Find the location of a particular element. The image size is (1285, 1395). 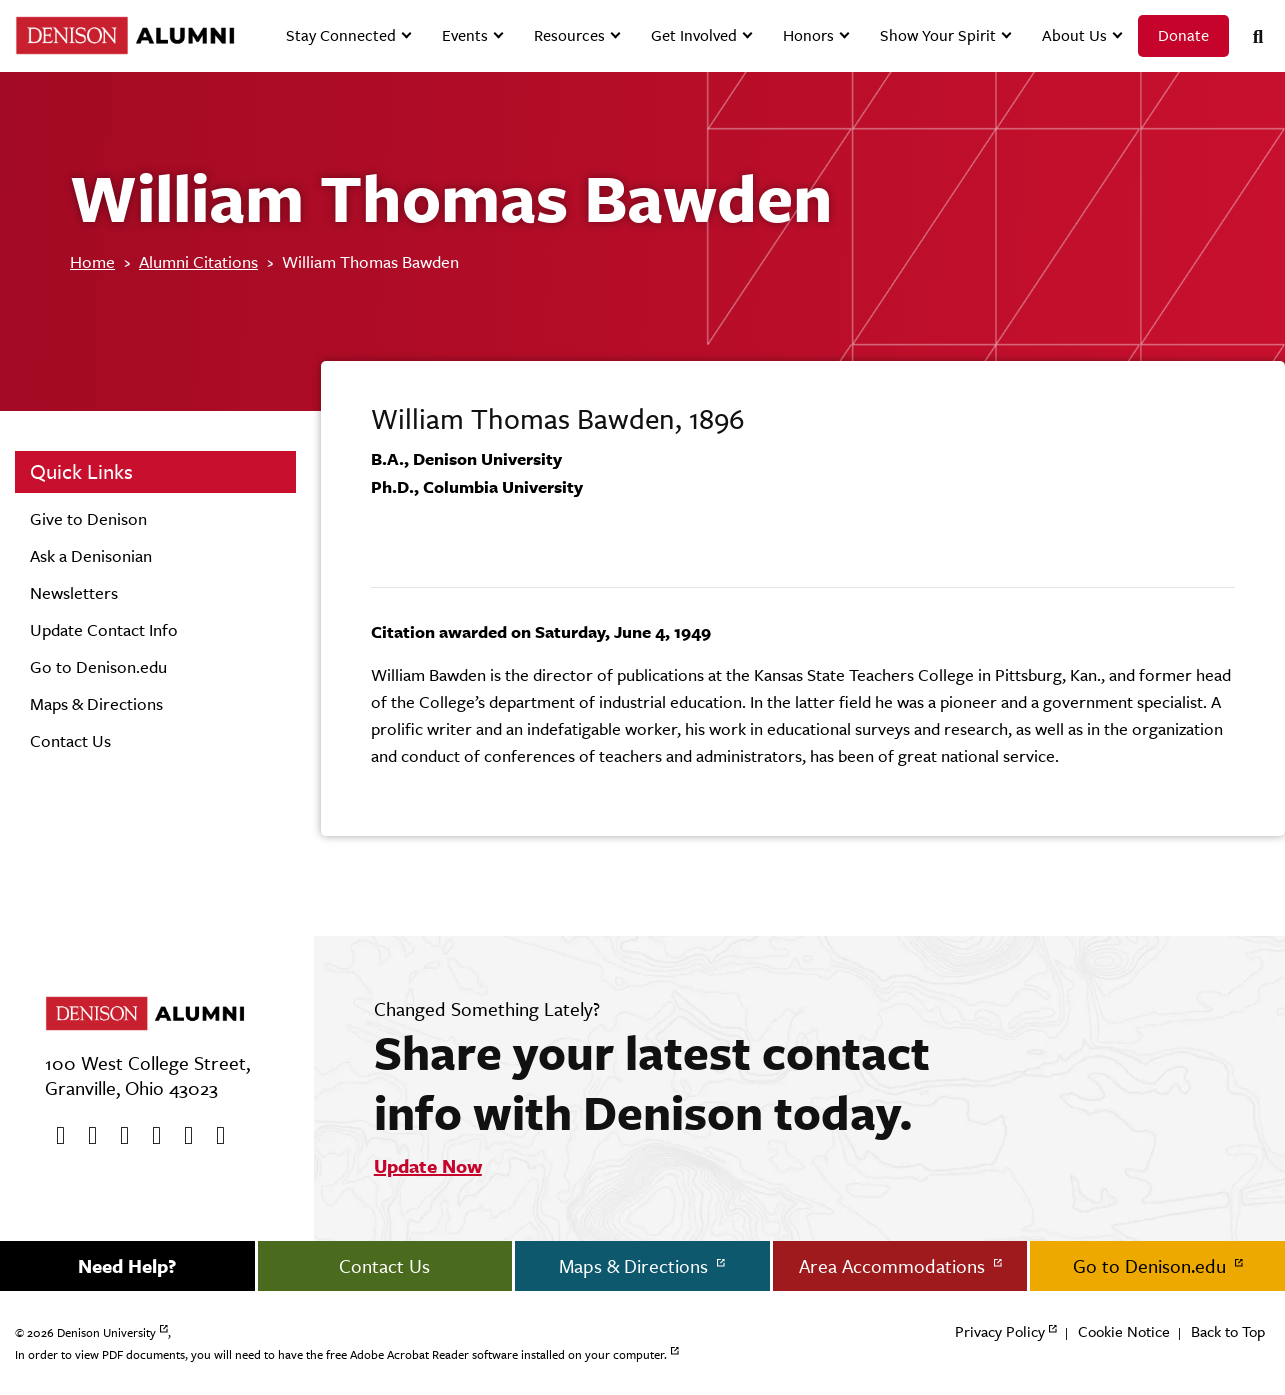

[twitter] is located at coordinates (86, 1136).